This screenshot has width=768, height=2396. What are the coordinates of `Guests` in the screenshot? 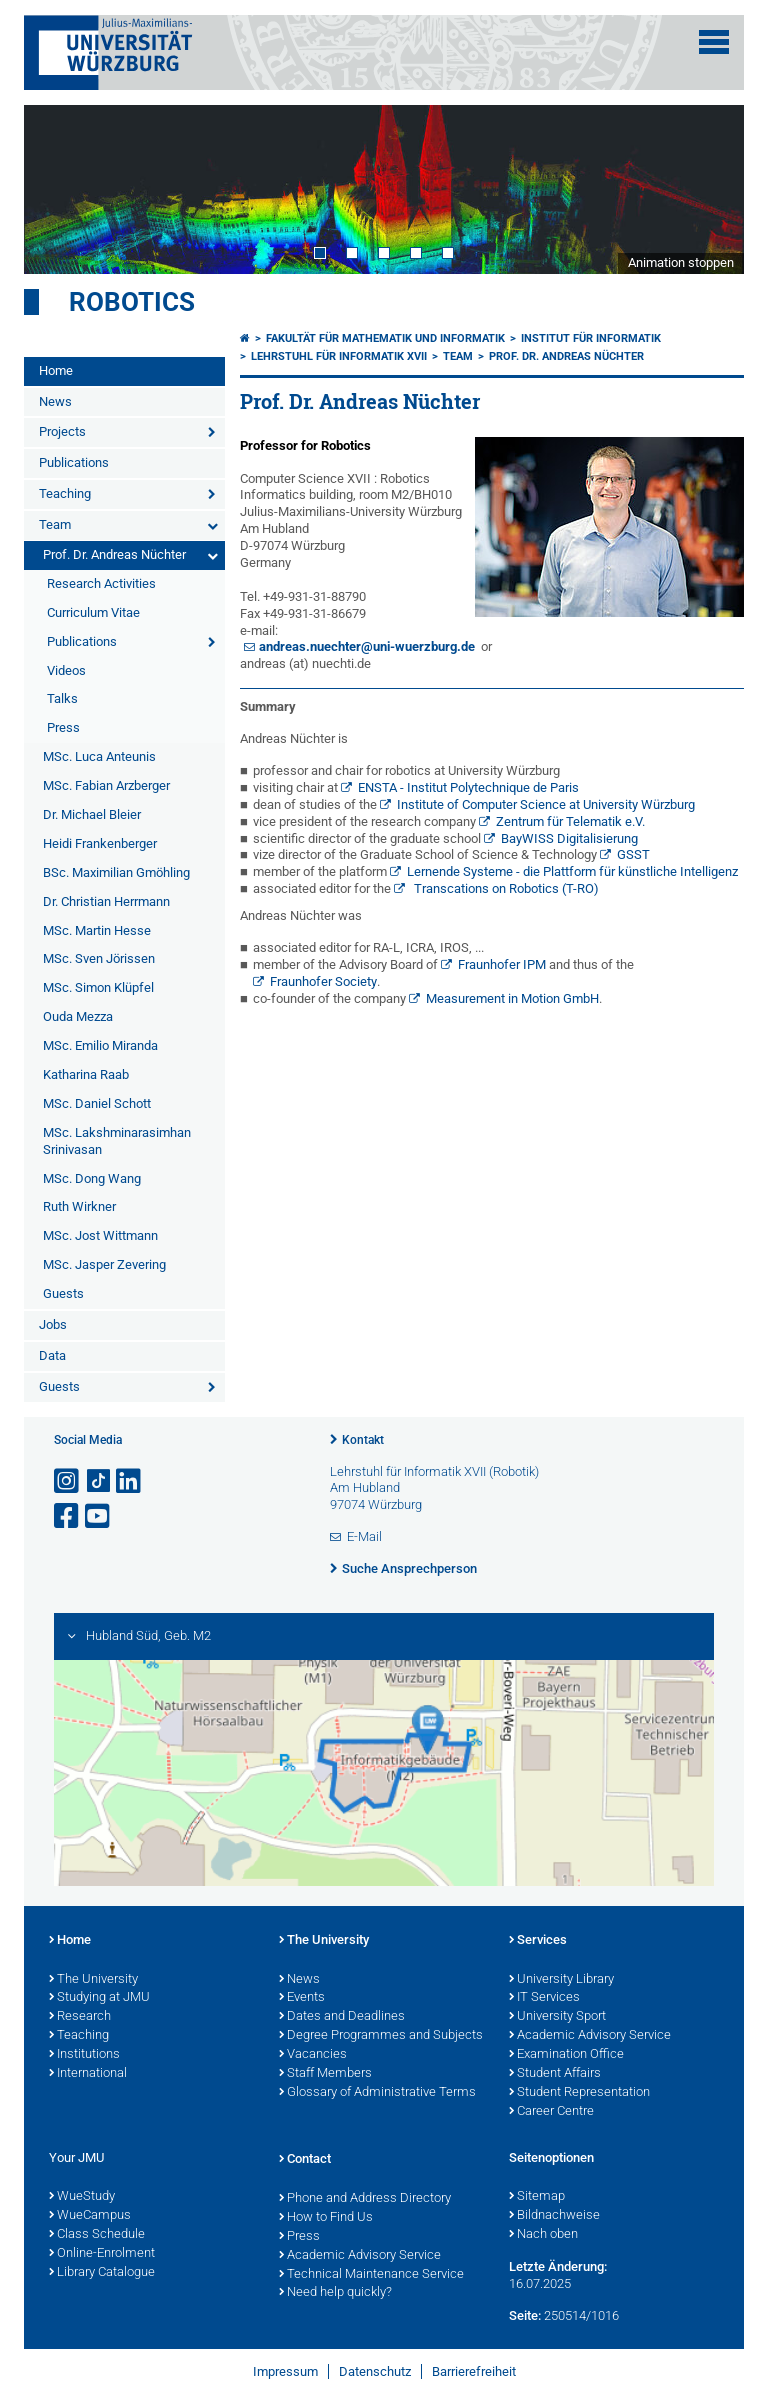 It's located at (63, 1293).